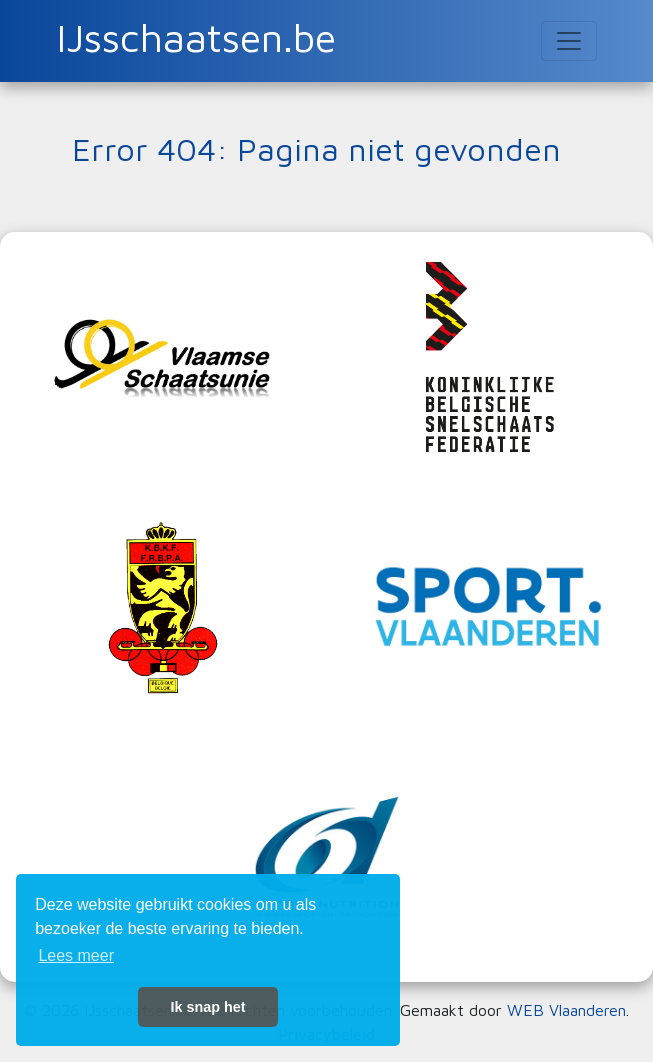 The width and height of the screenshot is (653, 1062). What do you see at coordinates (76, 955) in the screenshot?
I see `Lees meer [button]` at bounding box center [76, 955].